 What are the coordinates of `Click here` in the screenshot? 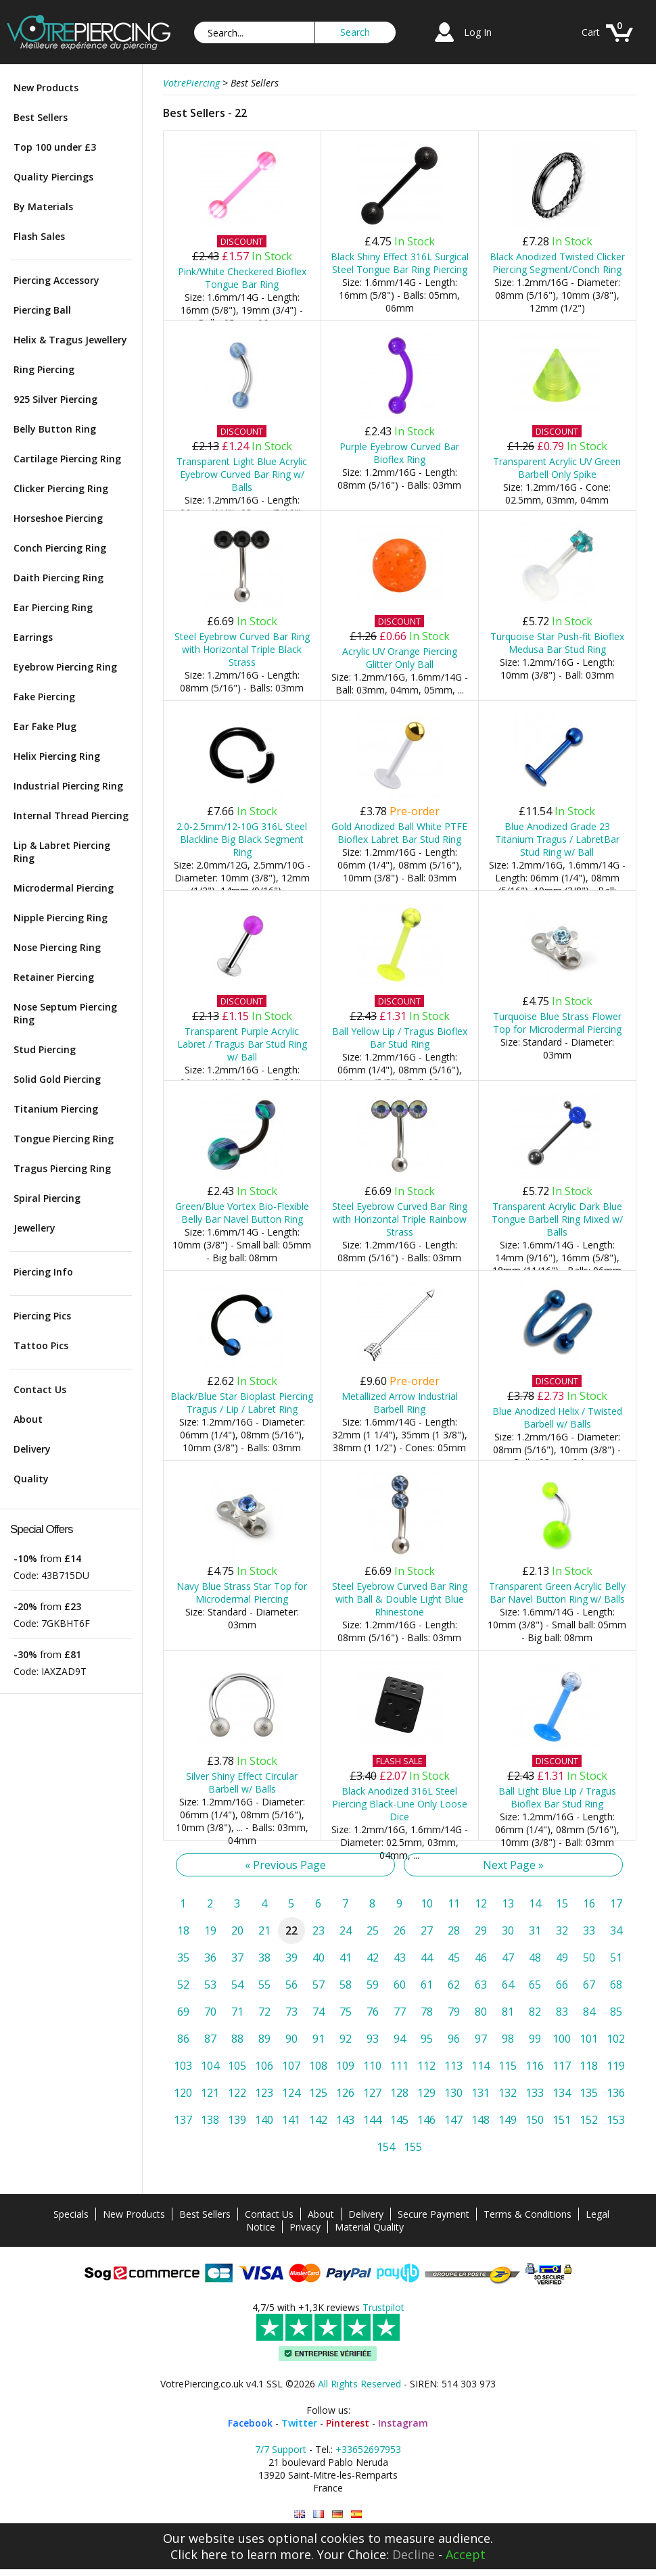 It's located at (198, 2554).